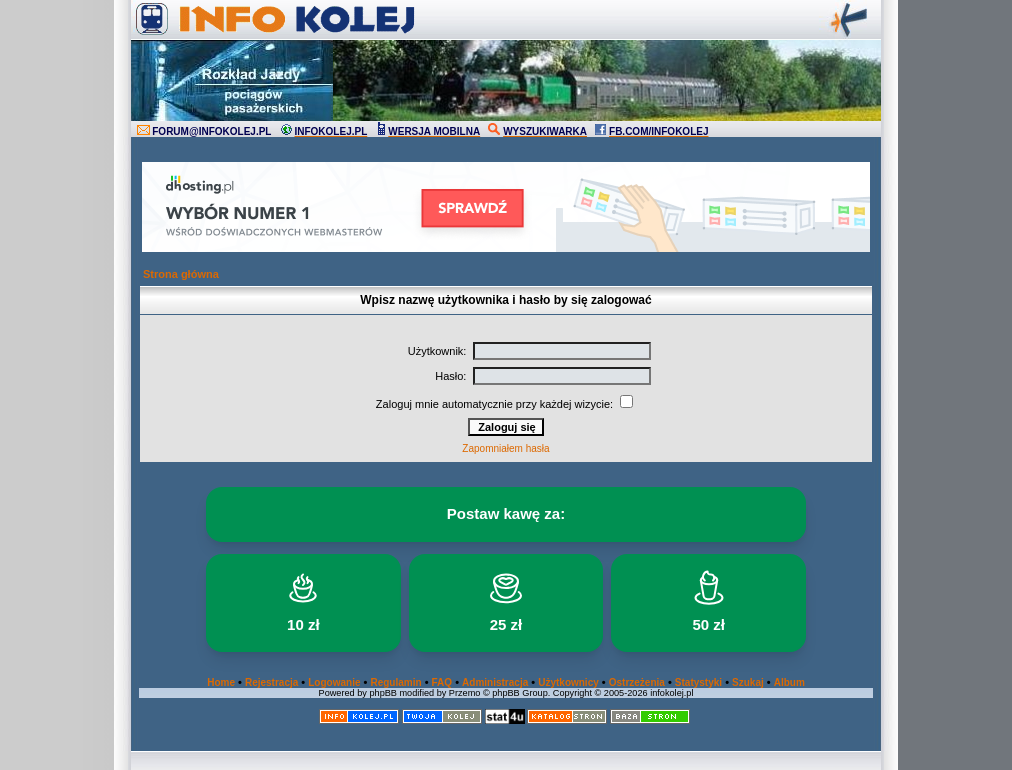 The width and height of the screenshot is (1012, 770). I want to click on Album, so click(789, 682).